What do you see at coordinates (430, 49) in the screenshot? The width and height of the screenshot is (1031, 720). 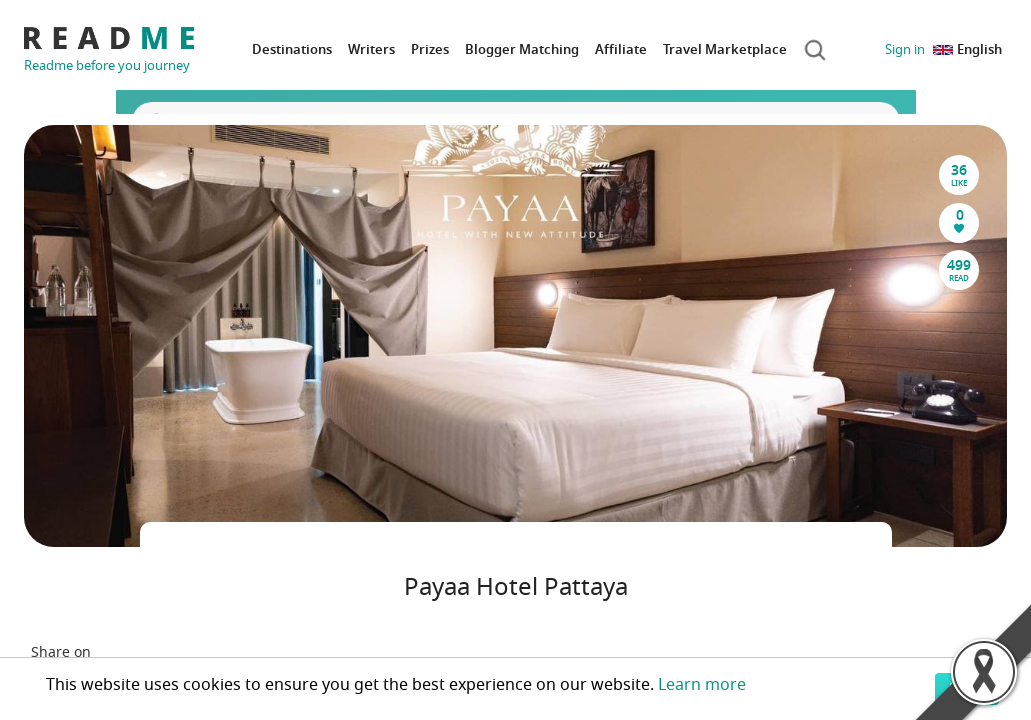 I see `Prizes` at bounding box center [430, 49].